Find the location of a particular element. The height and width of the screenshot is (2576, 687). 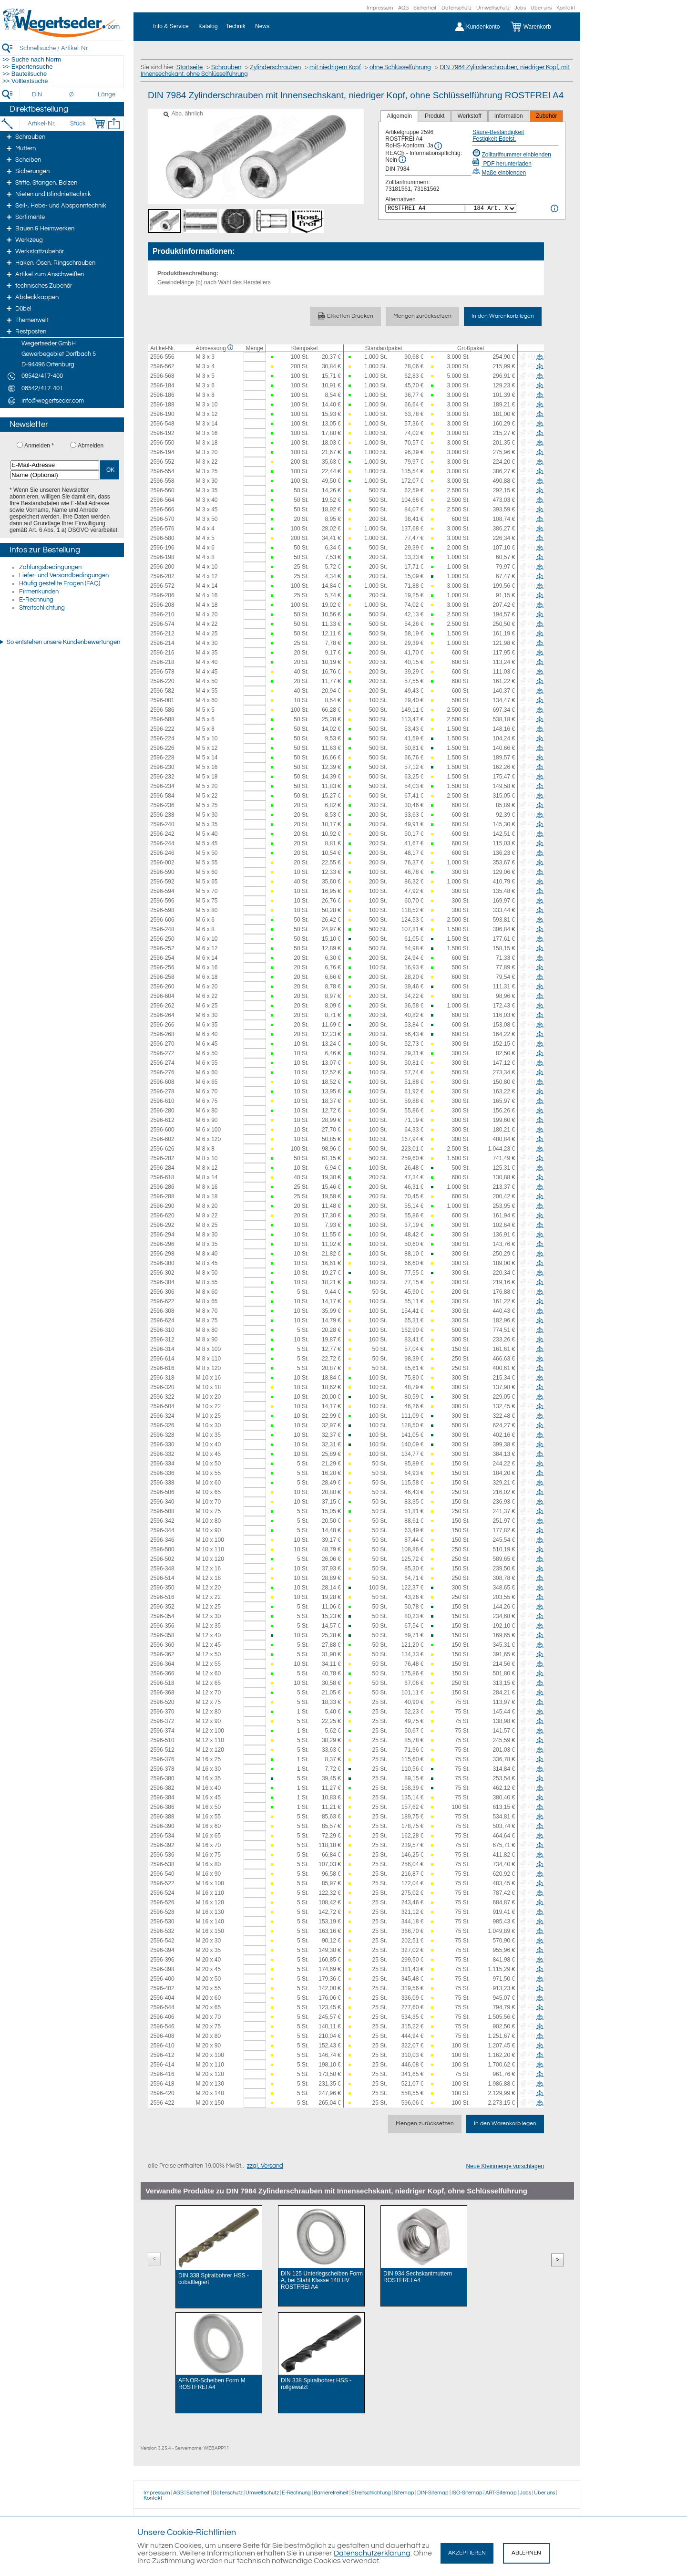

2596-278 is located at coordinates (162, 1091).